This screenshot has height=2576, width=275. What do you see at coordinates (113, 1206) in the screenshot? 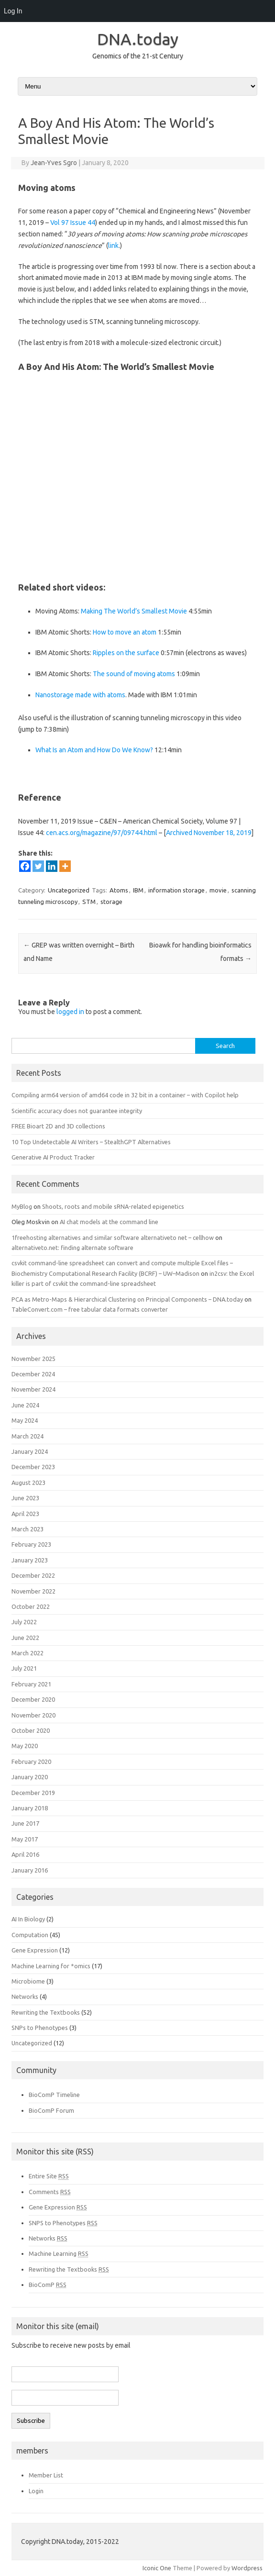
I see `Shoots, roots and mobile sRNA-related epigenetics` at bounding box center [113, 1206].